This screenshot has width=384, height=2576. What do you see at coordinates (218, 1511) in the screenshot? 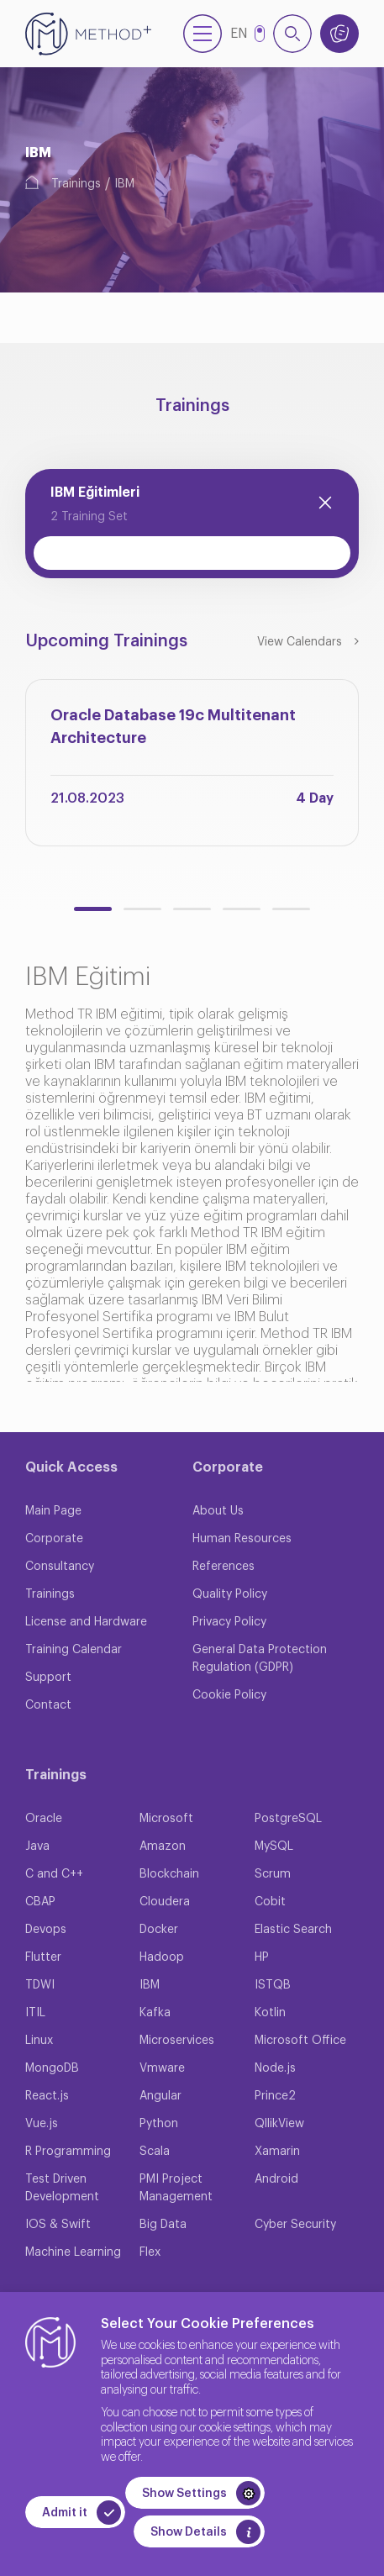
I see `About Us` at bounding box center [218, 1511].